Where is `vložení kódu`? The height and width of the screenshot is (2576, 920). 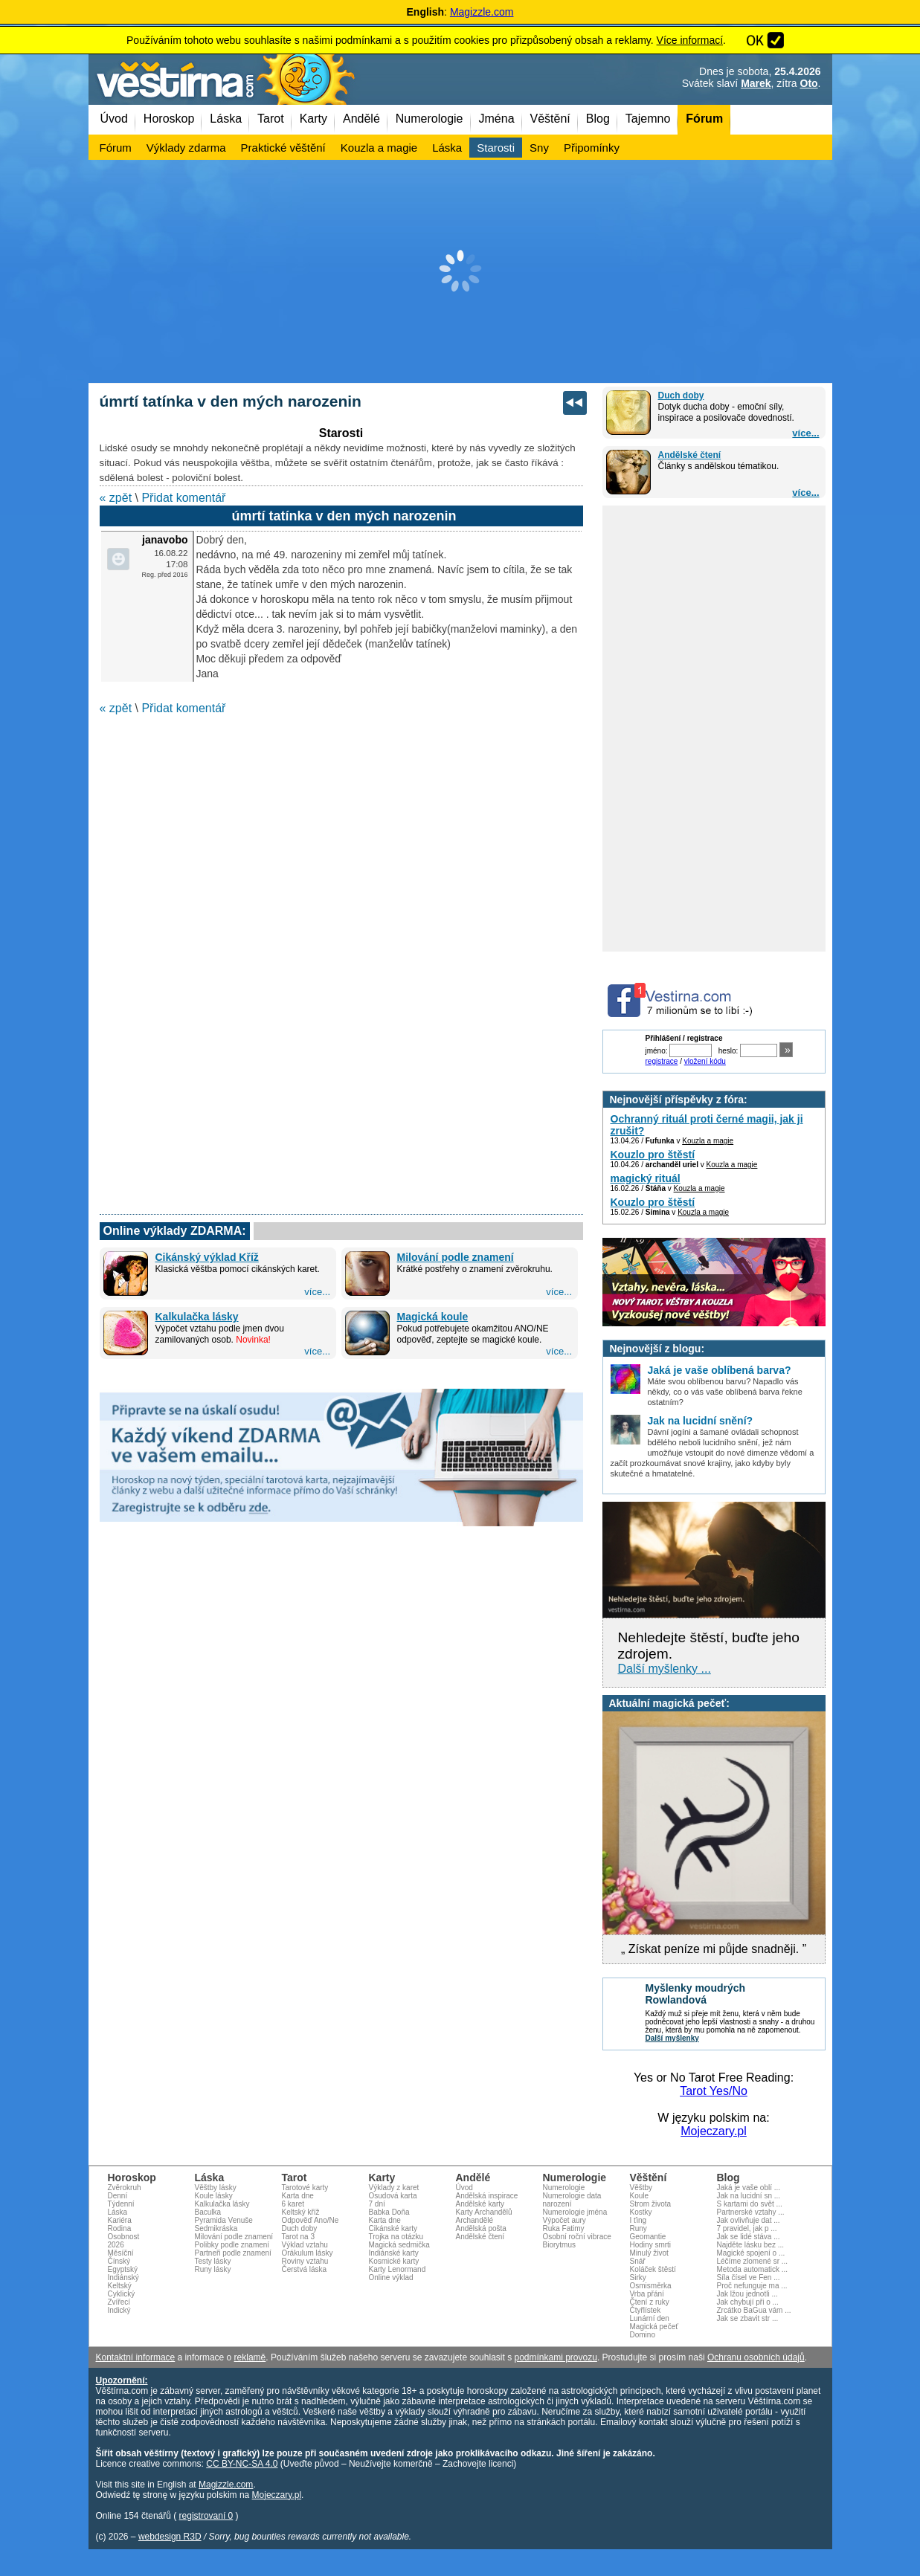
vložení kódu is located at coordinates (705, 1061).